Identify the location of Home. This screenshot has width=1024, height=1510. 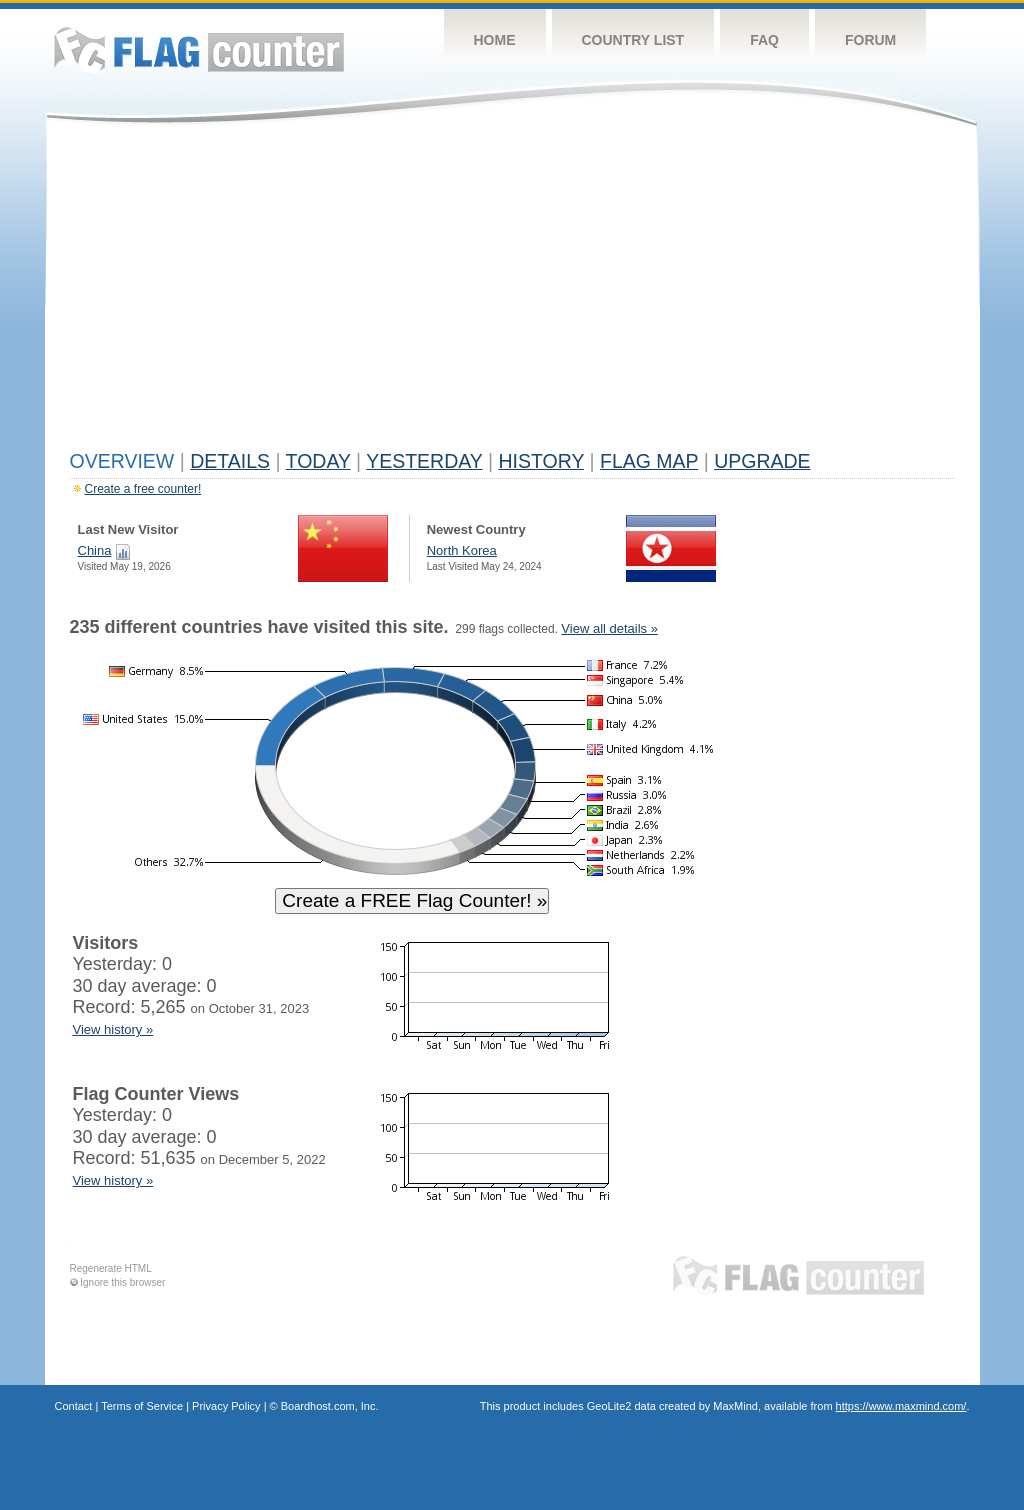
(495, 40).